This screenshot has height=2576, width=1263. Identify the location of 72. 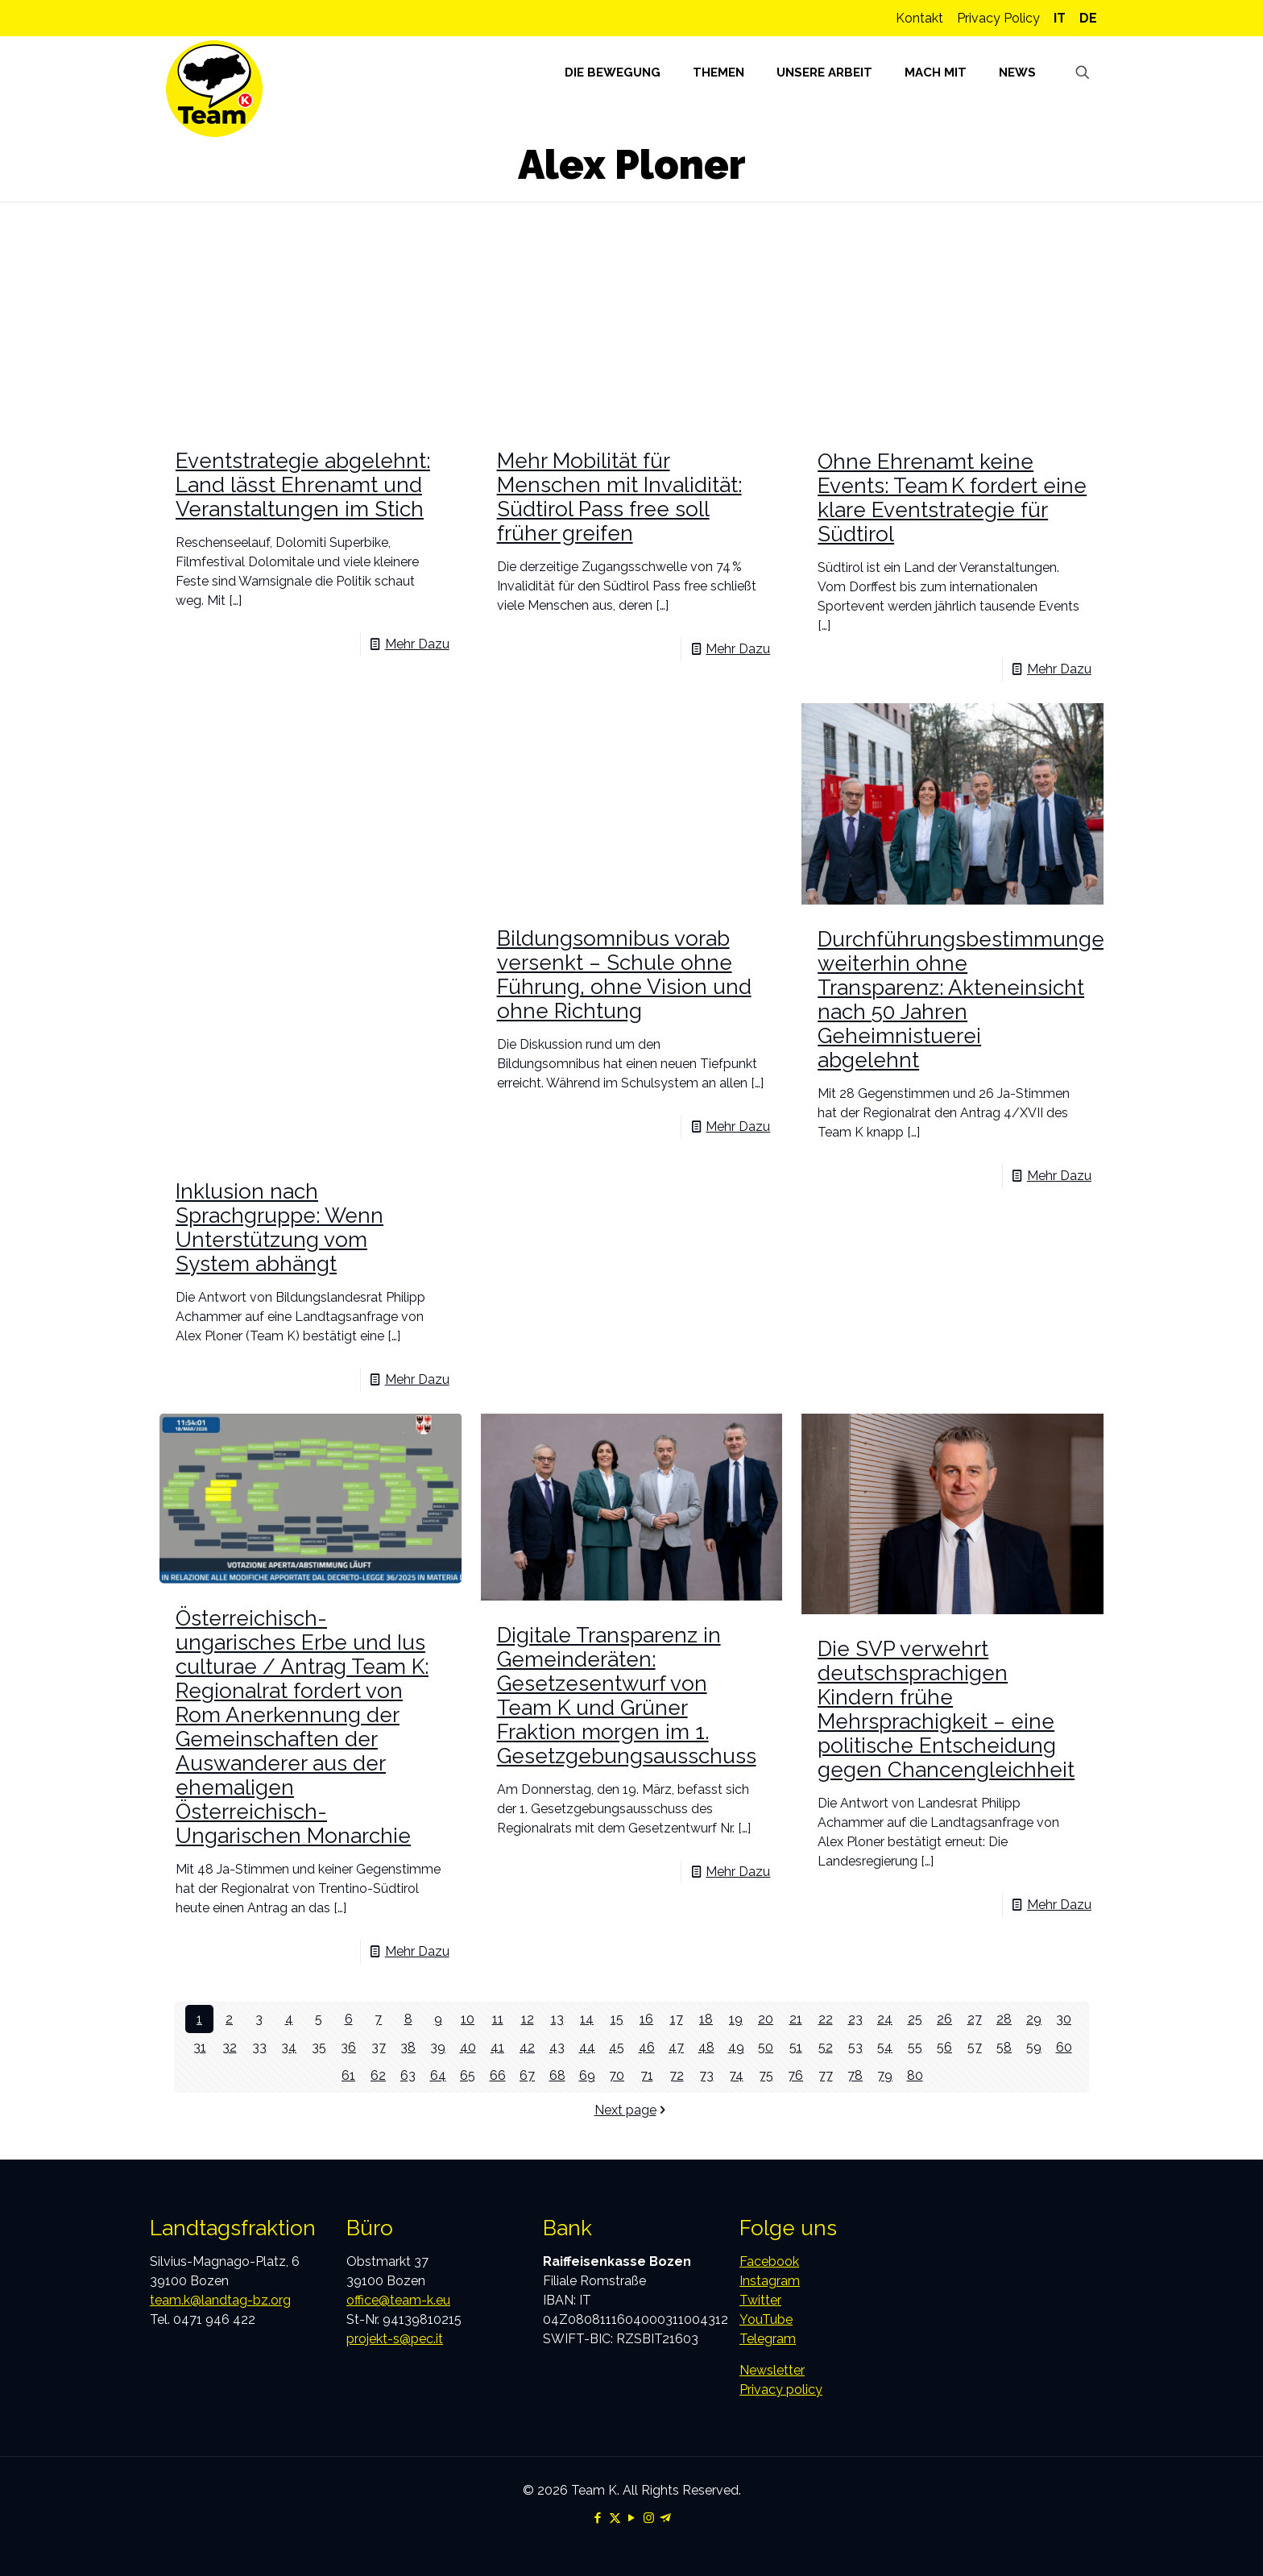
(676, 2075).